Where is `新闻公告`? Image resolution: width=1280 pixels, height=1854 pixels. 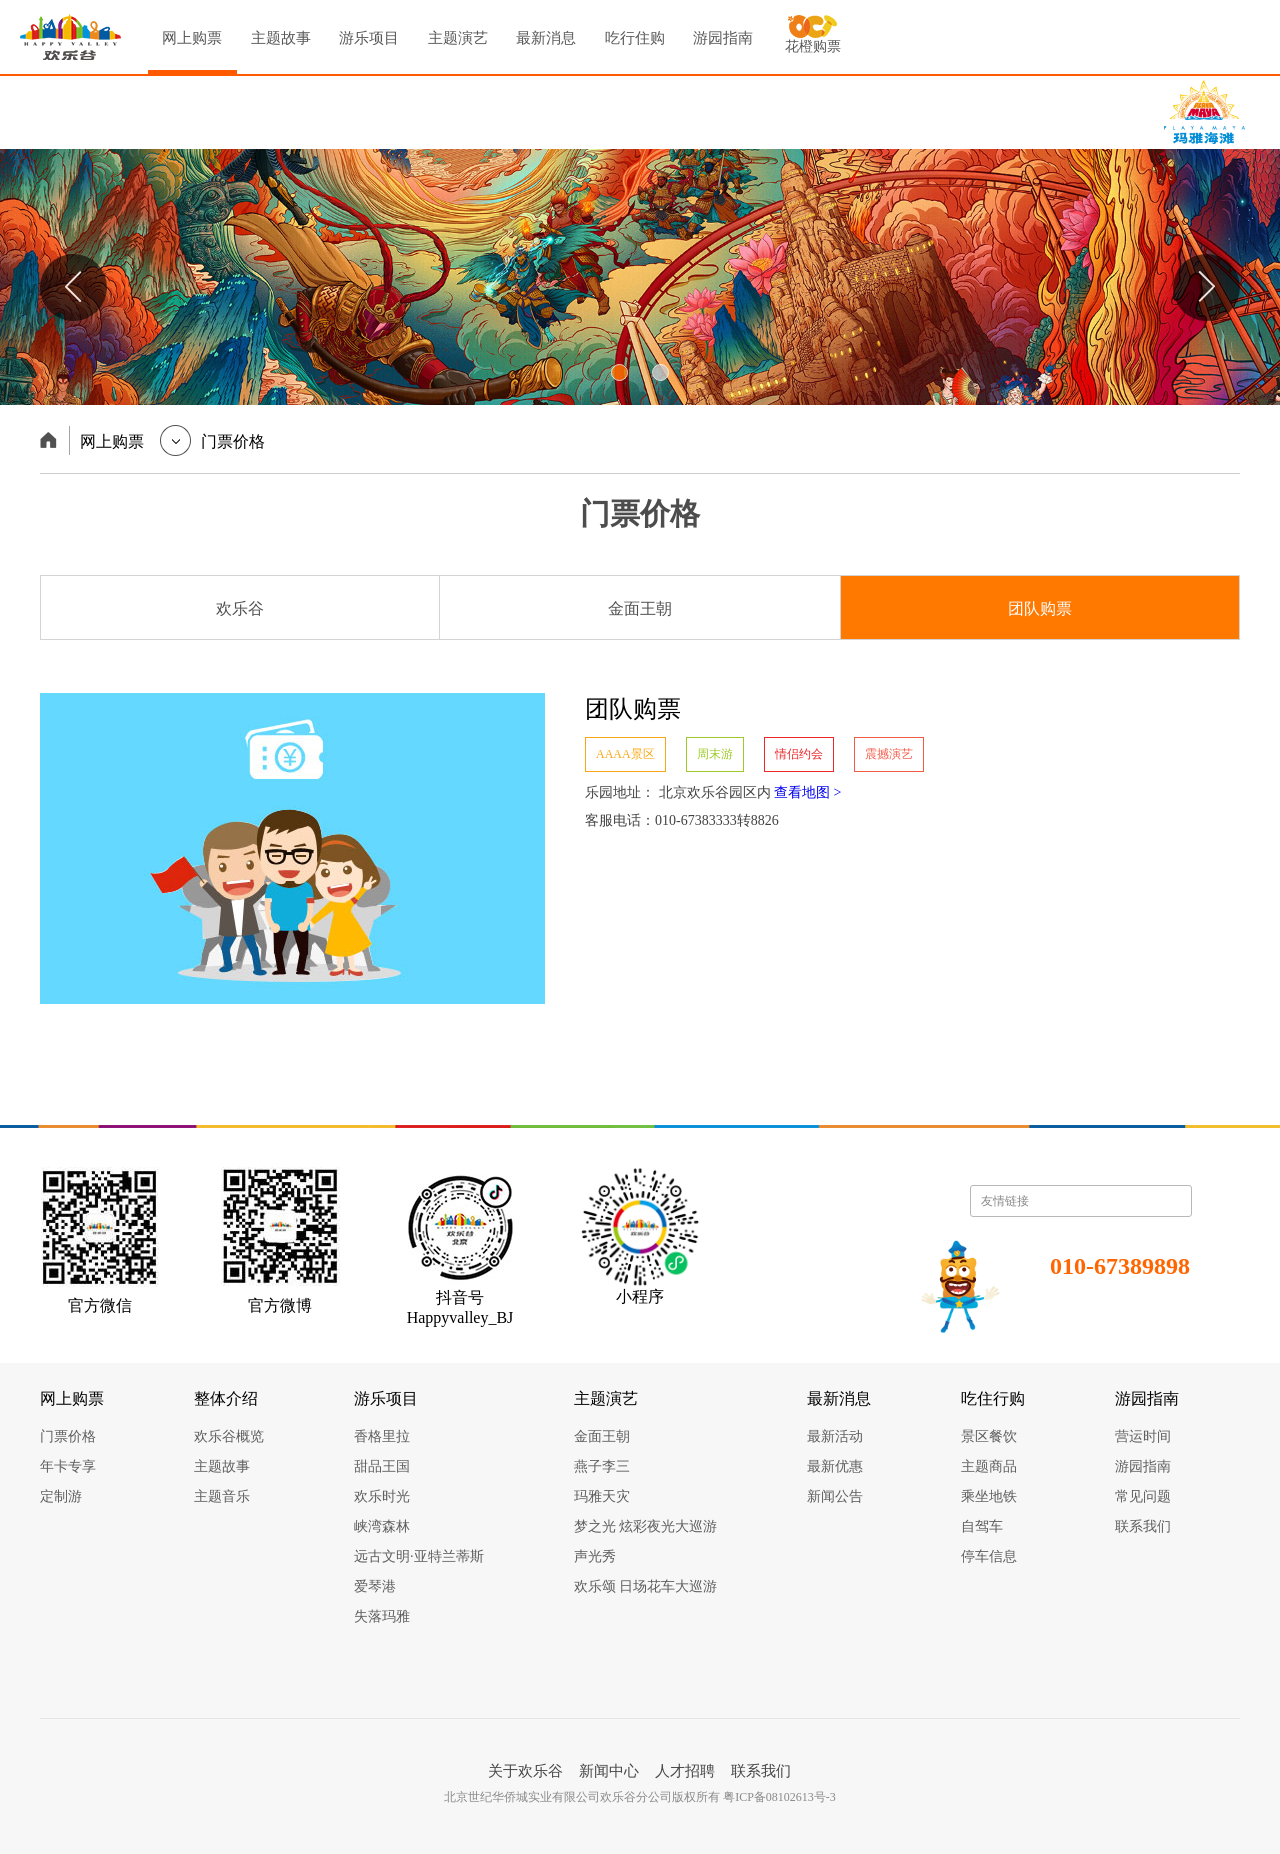 新闻公告 is located at coordinates (835, 1496).